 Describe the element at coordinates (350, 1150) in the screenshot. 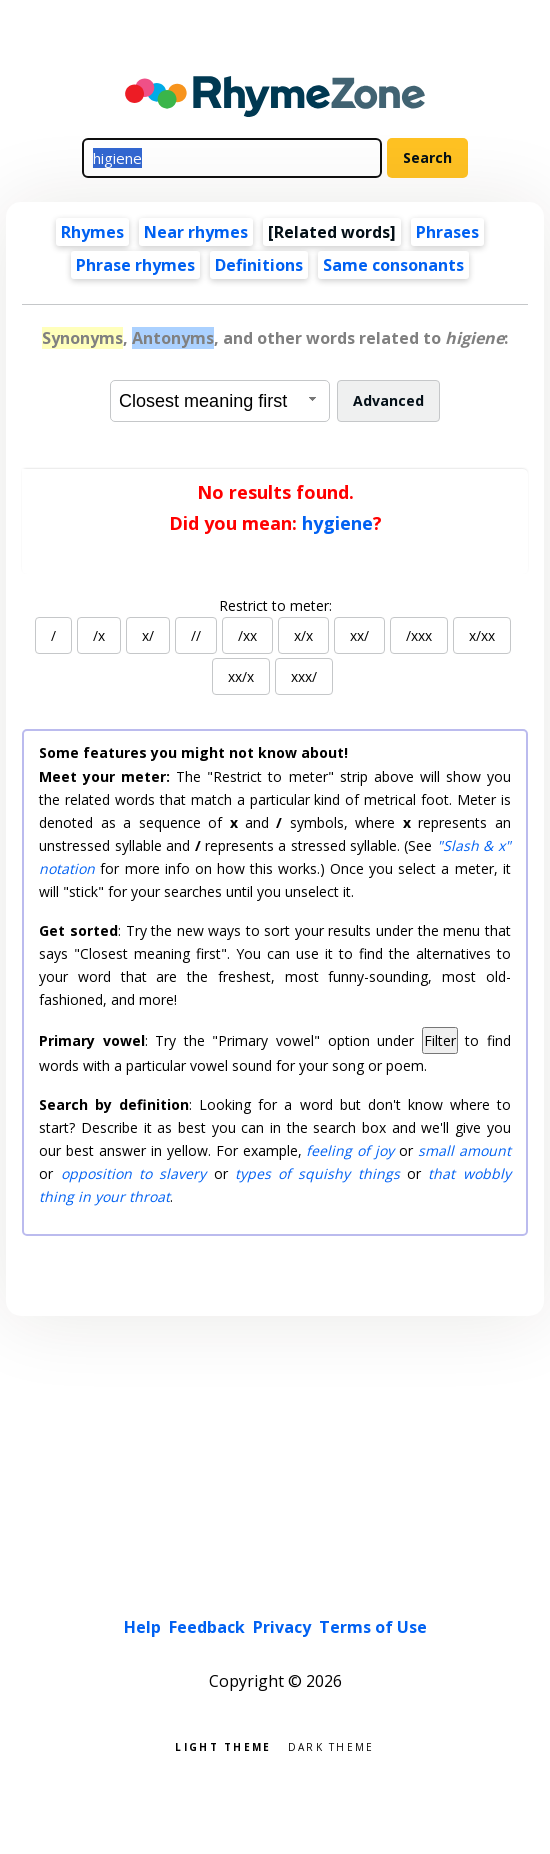

I see `feeling of joy` at that location.